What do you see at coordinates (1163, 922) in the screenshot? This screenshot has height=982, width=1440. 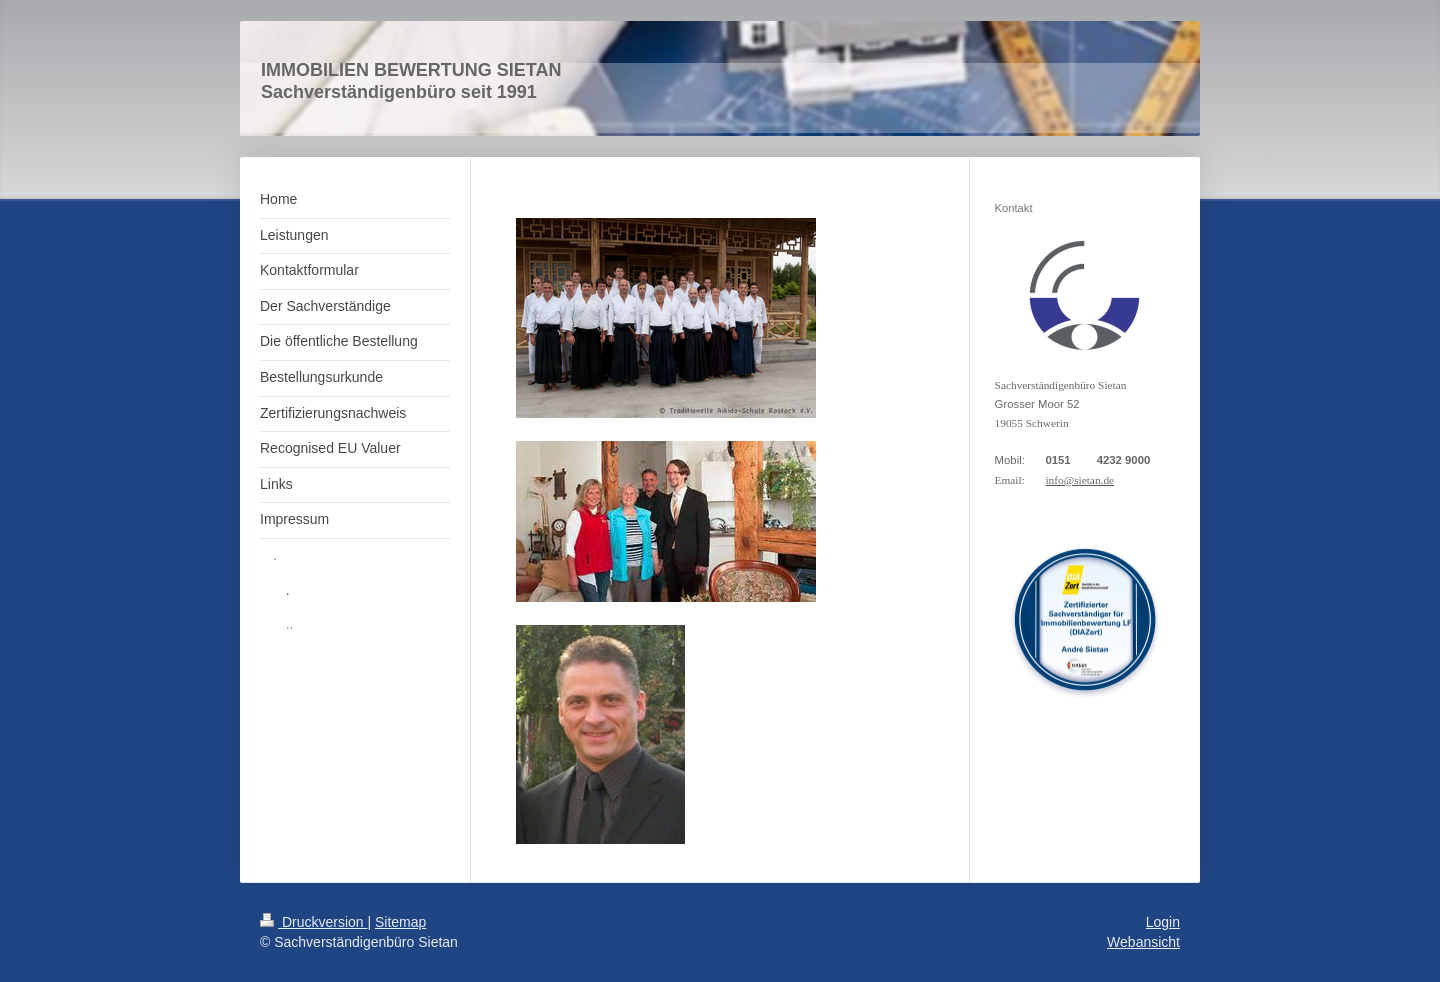 I see `Login` at bounding box center [1163, 922].